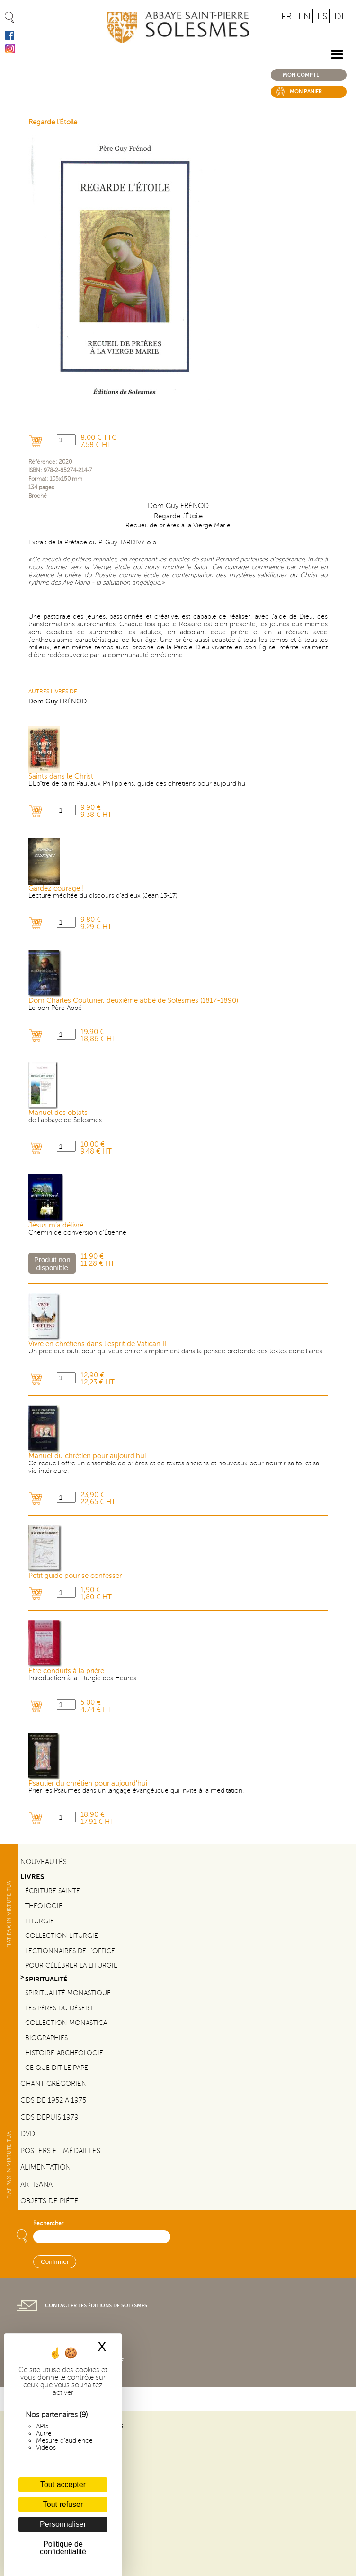  What do you see at coordinates (59, 2008) in the screenshot?
I see `Les pères du désert` at bounding box center [59, 2008].